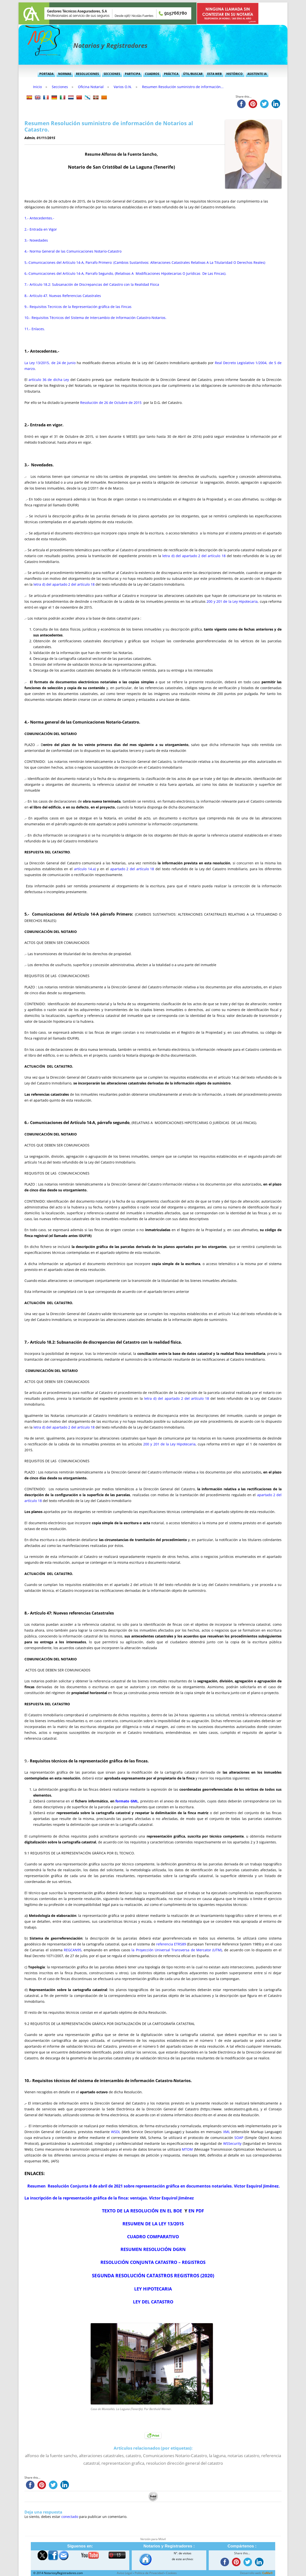  What do you see at coordinates (101, 2455) in the screenshot?
I see `alteraciones catastrales` at bounding box center [101, 2455].